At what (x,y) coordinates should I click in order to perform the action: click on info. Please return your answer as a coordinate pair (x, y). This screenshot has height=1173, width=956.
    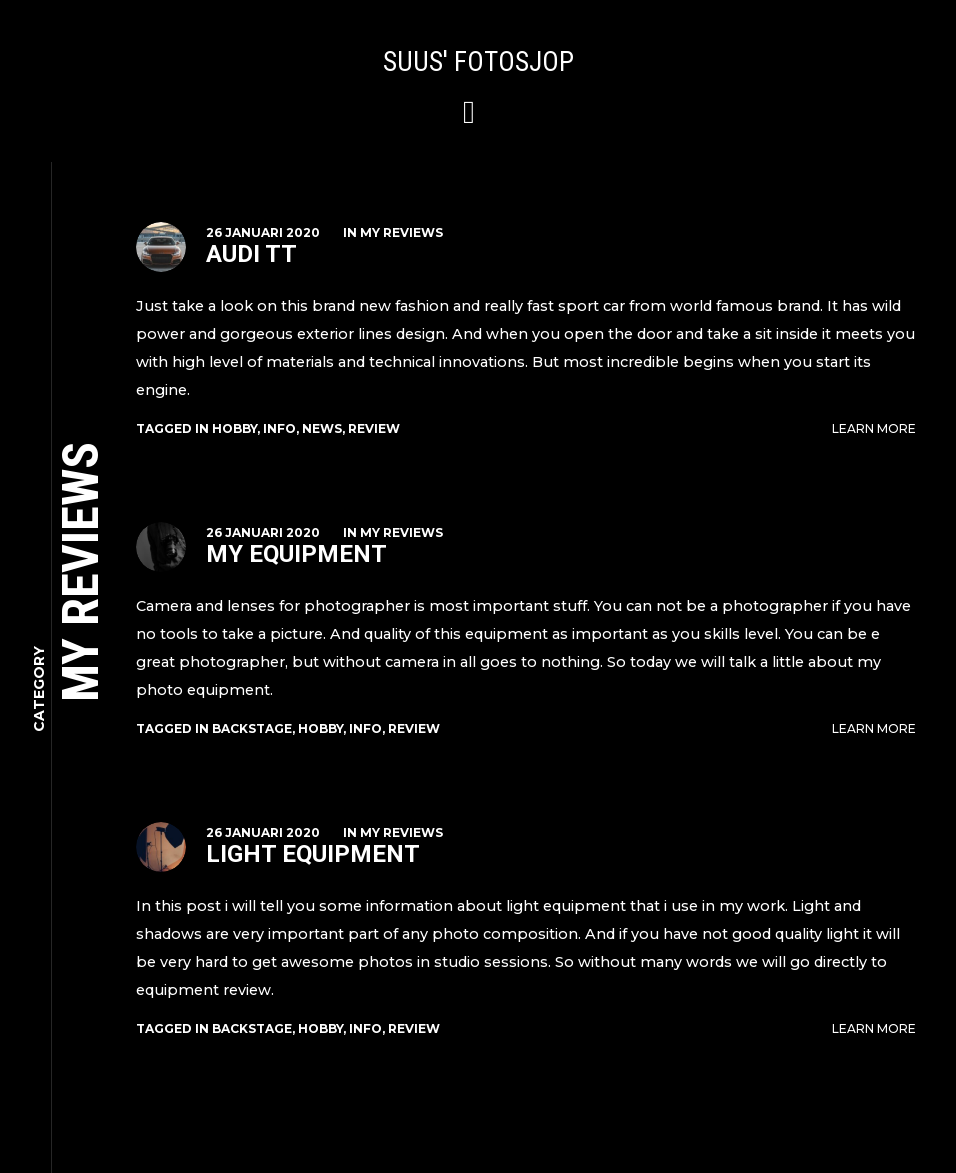
    Looking at the image, I should click on (279, 428).